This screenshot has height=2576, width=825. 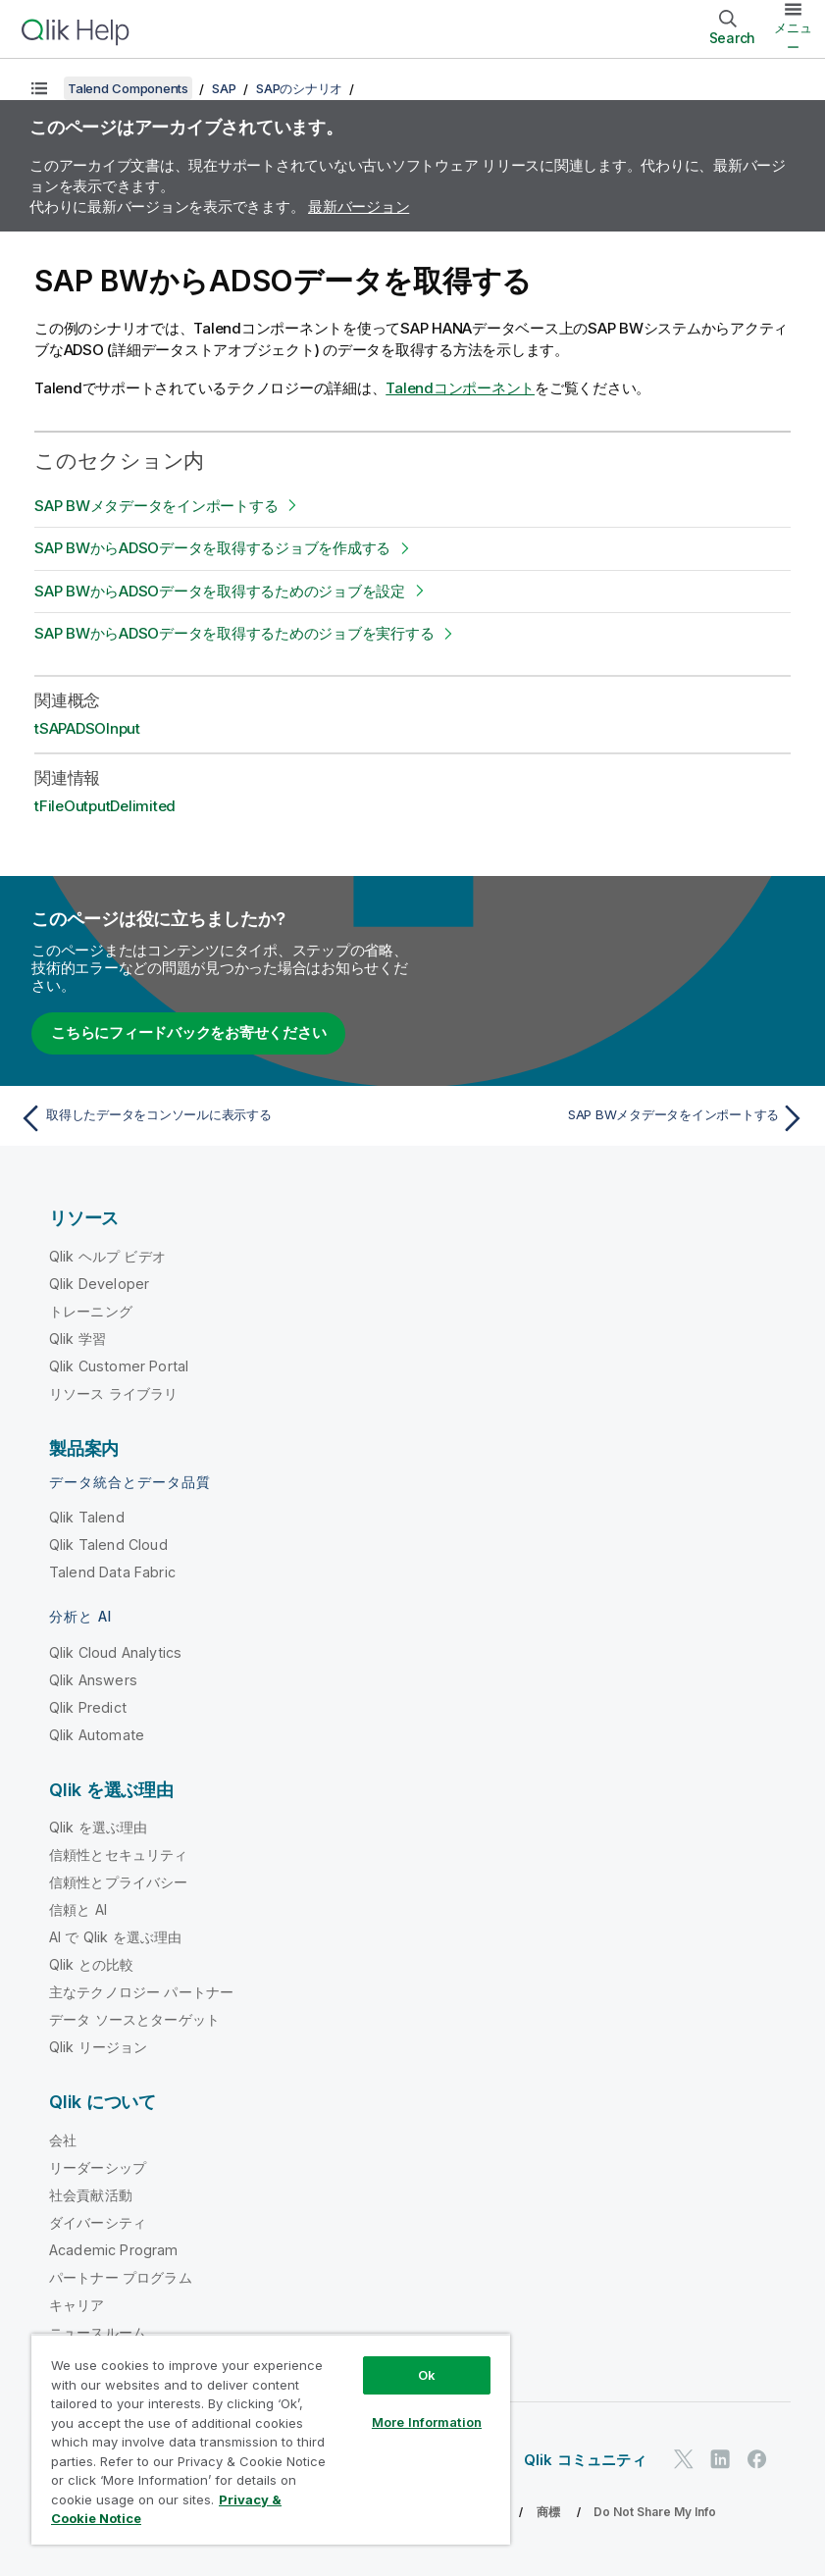 I want to click on Qlik Automate, so click(x=96, y=1734).